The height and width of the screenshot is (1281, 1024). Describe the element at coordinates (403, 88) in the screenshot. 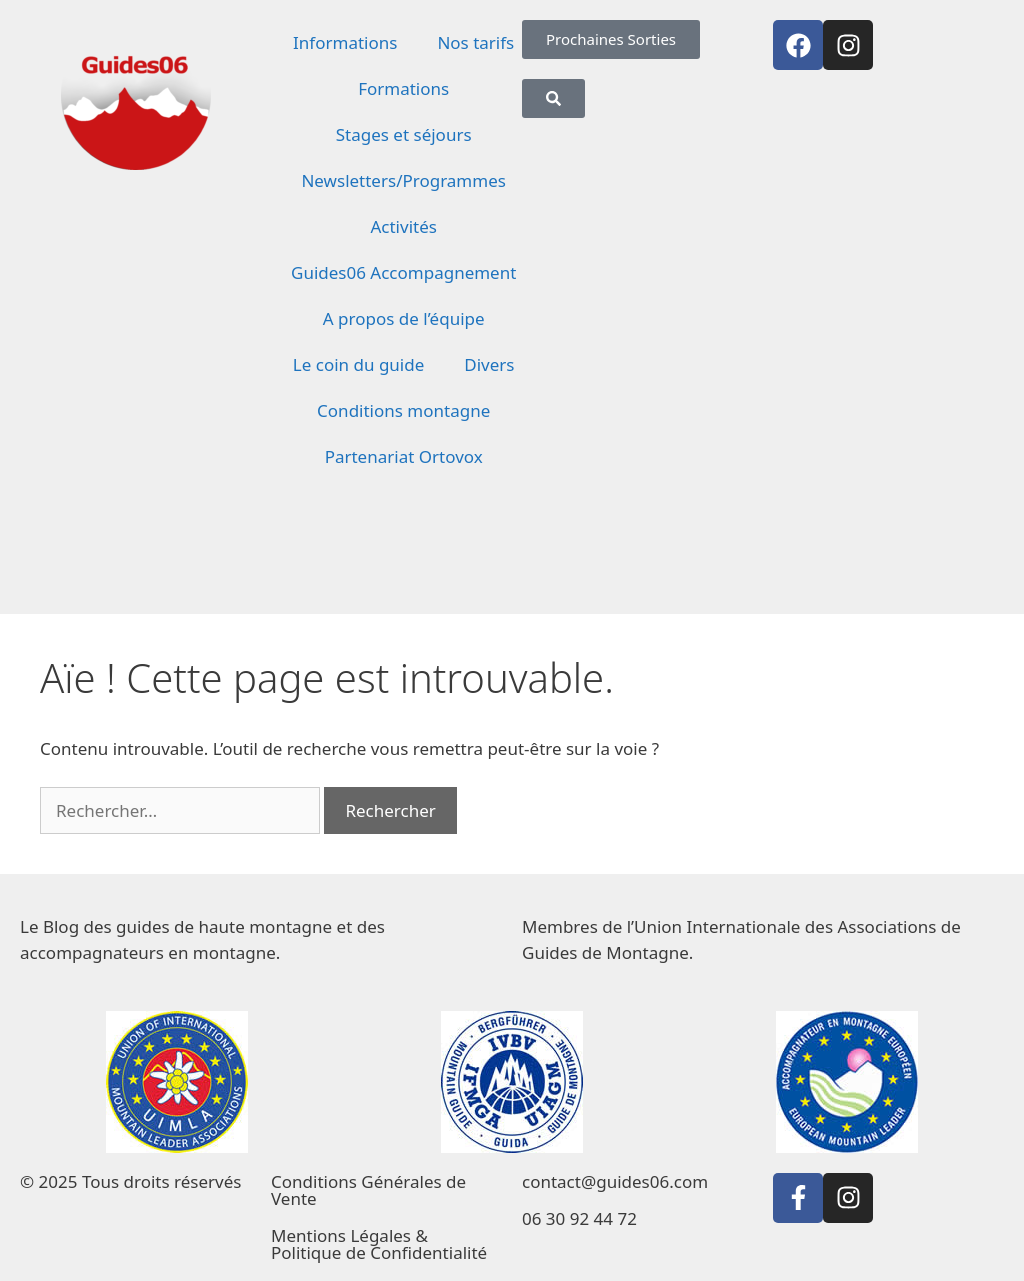

I see `Formations` at that location.